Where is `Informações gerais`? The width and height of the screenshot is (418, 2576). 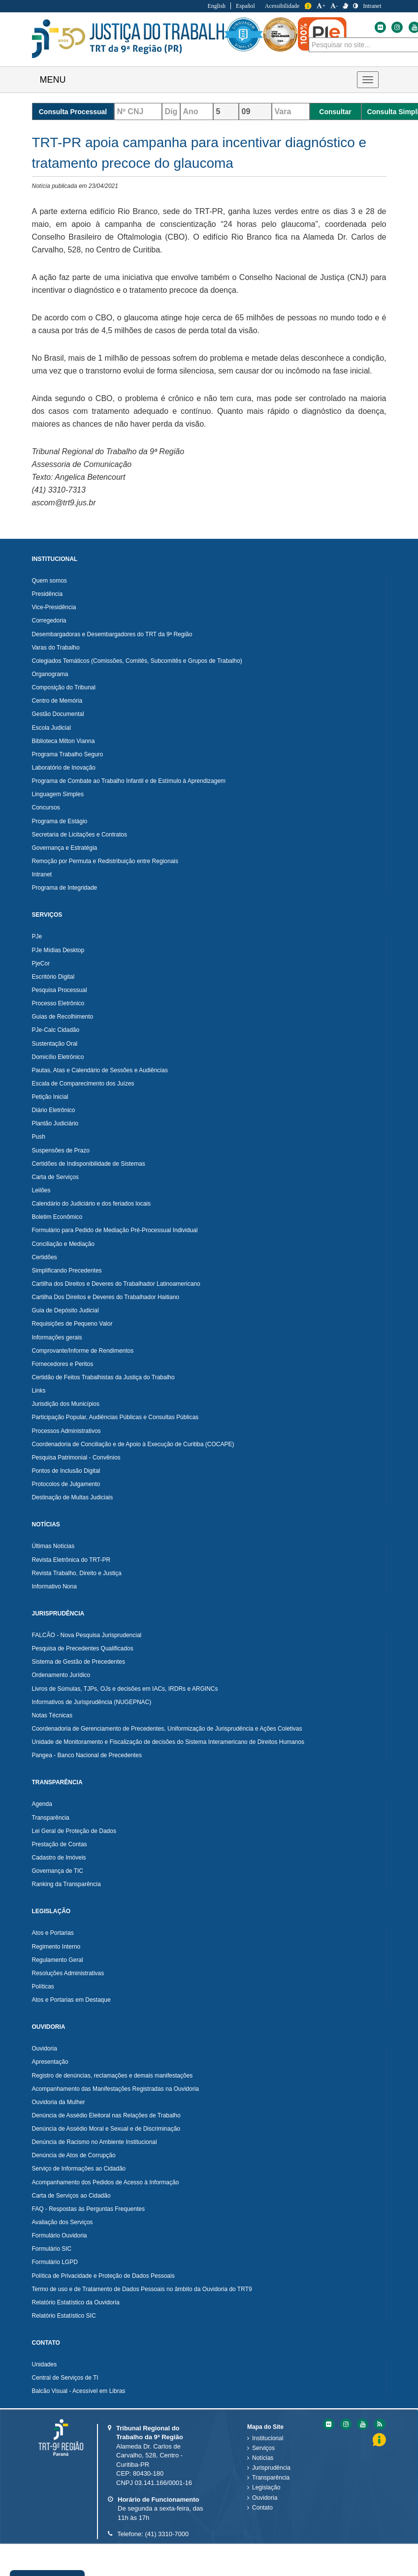
Informações gerais is located at coordinates (57, 1337).